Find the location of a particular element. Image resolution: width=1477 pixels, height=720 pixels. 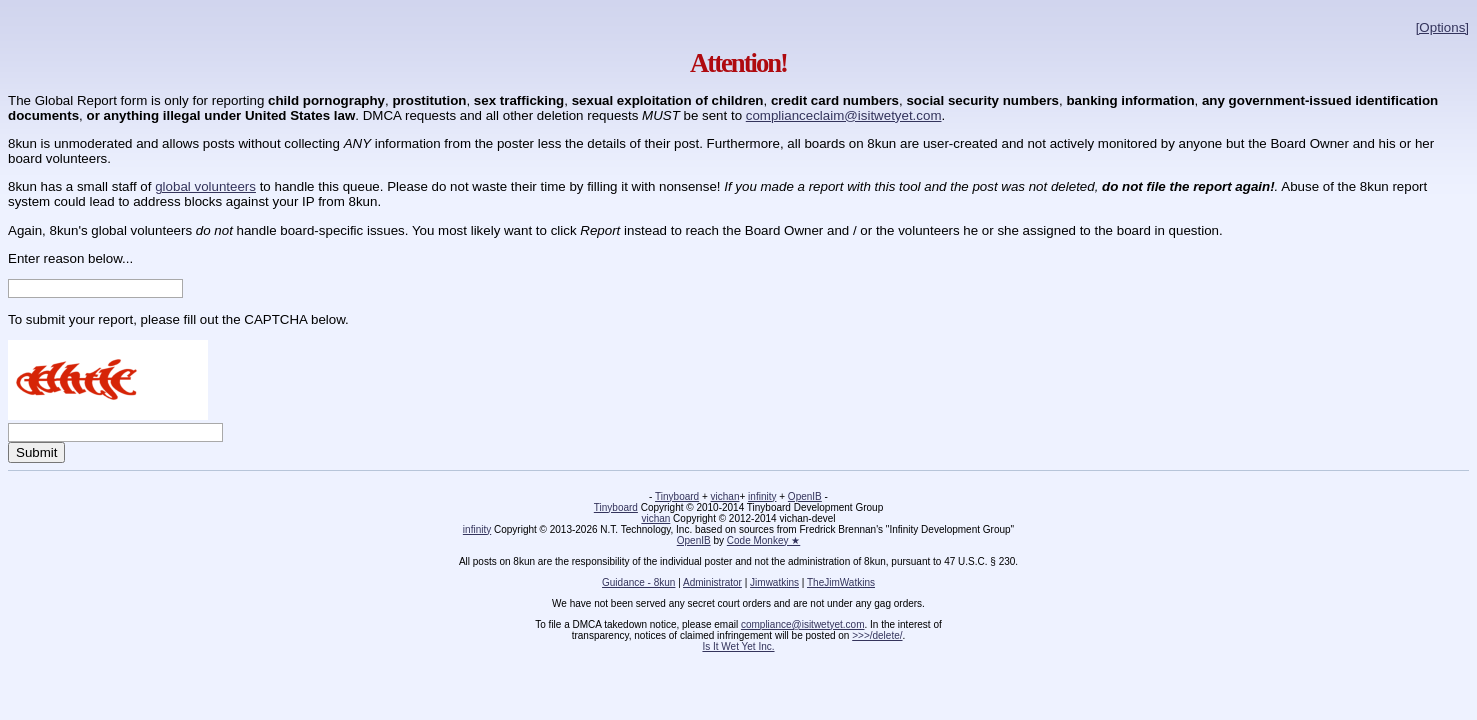

global volunteers is located at coordinates (205, 186).